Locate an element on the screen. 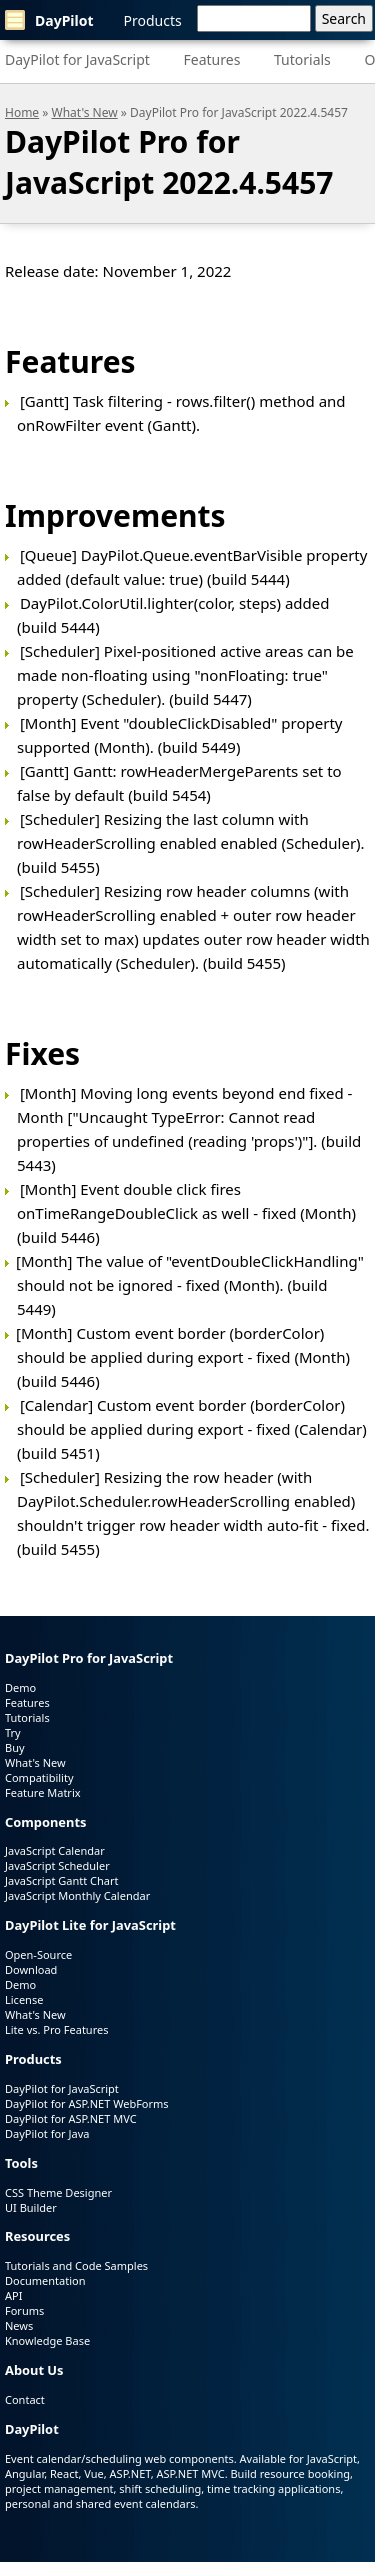 Image resolution: width=375 pixels, height=2562 pixels. Knowledge Base is located at coordinates (47, 2340).